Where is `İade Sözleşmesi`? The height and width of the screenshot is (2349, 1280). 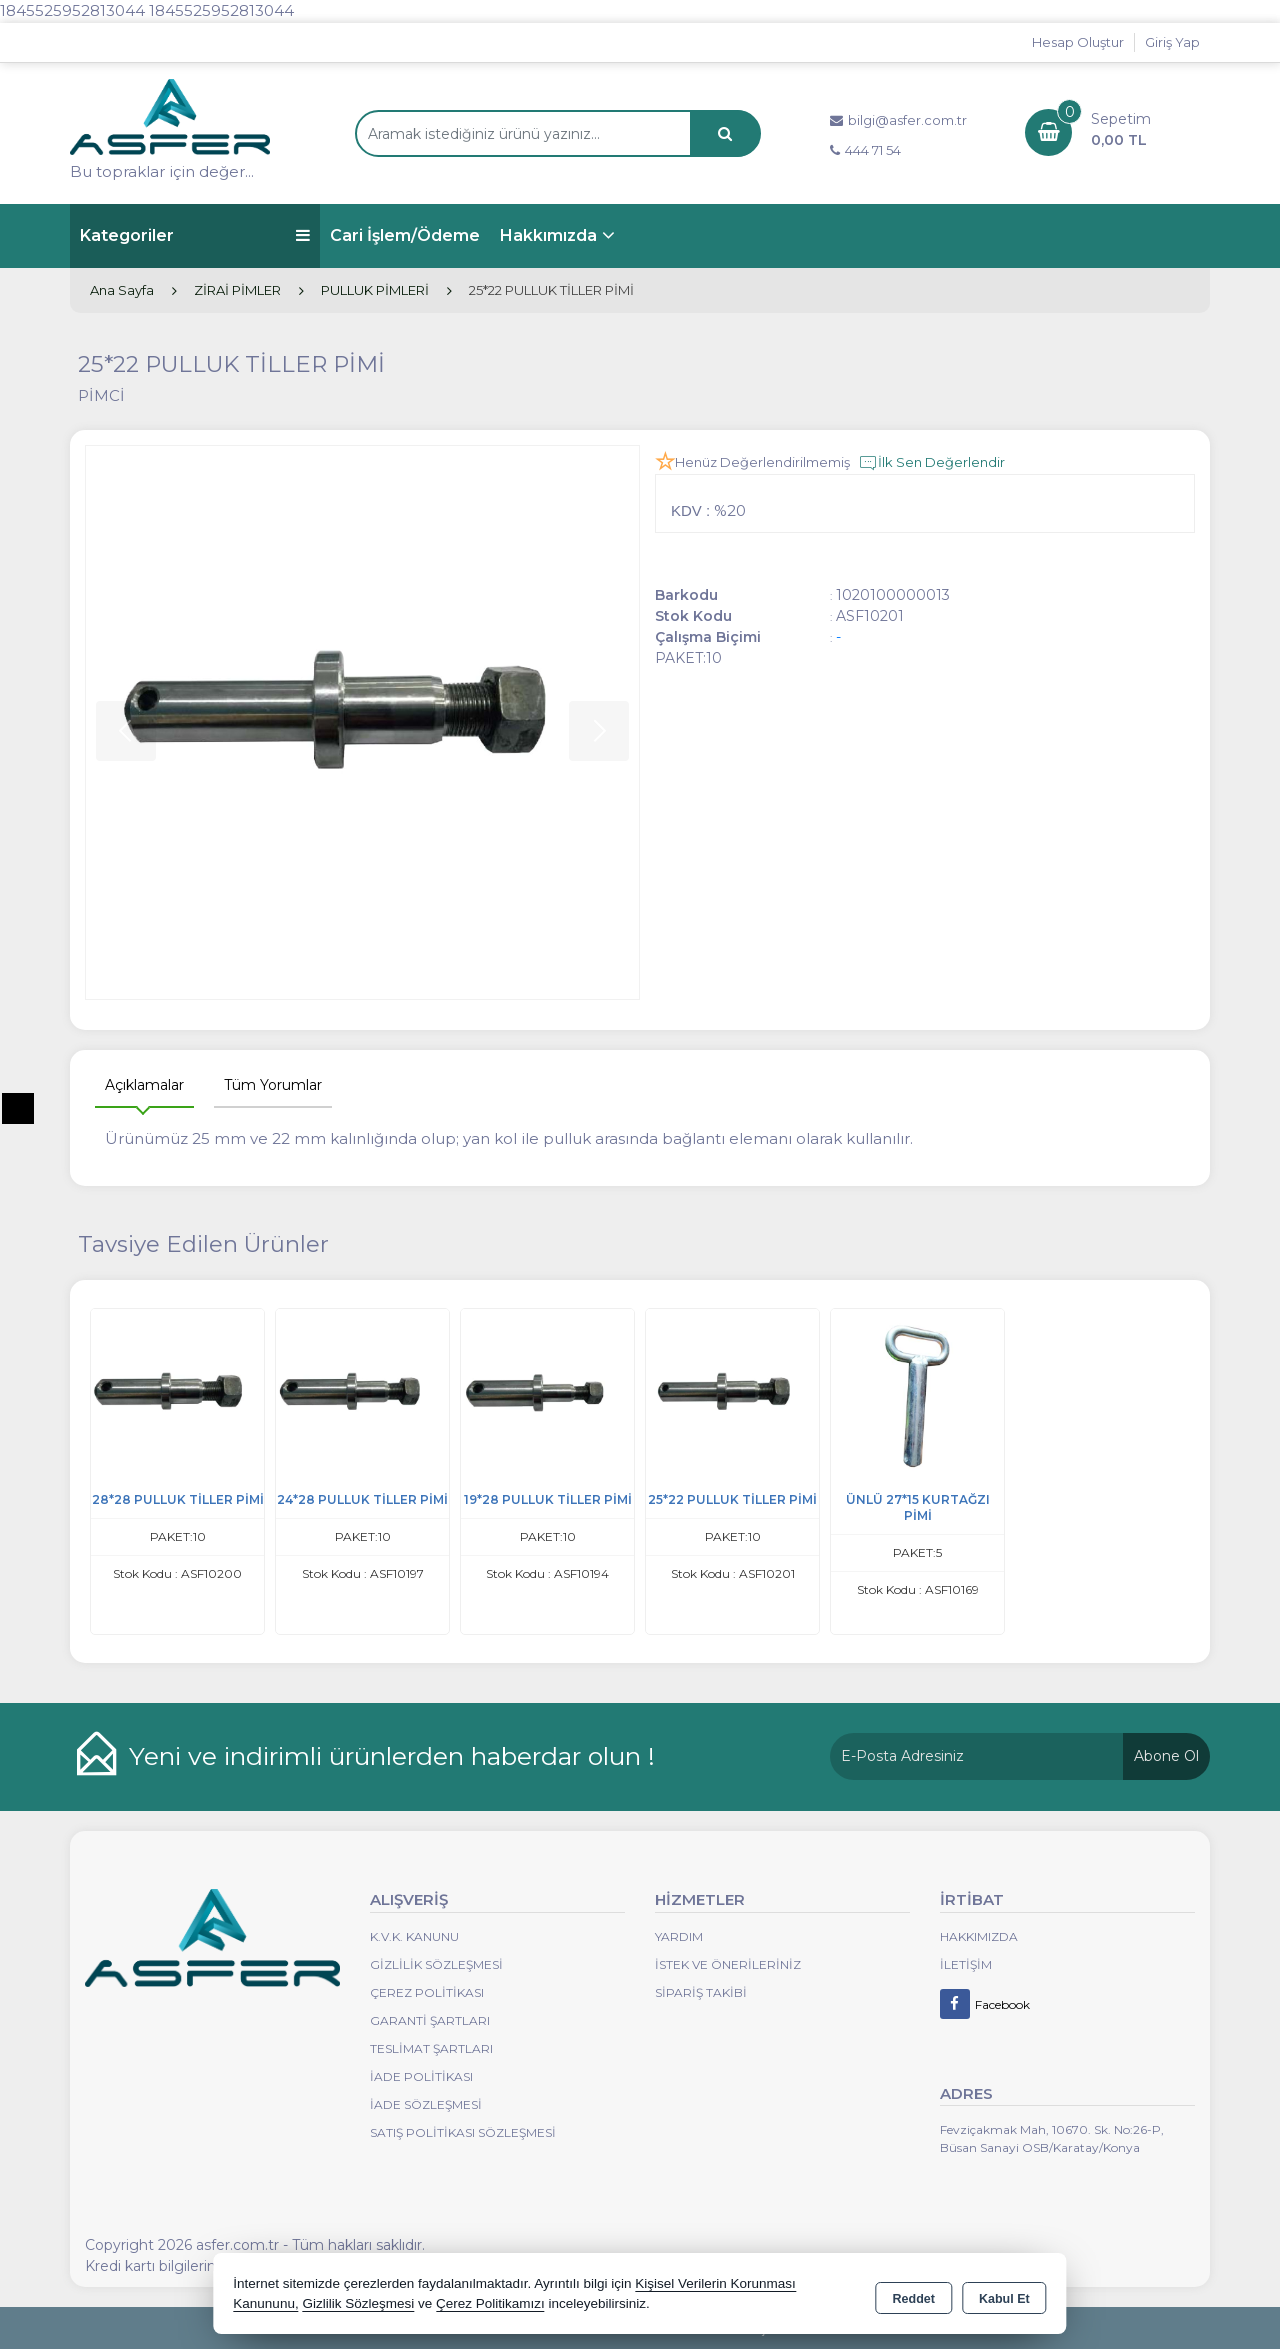 İade Sözleşmesi is located at coordinates (426, 2104).